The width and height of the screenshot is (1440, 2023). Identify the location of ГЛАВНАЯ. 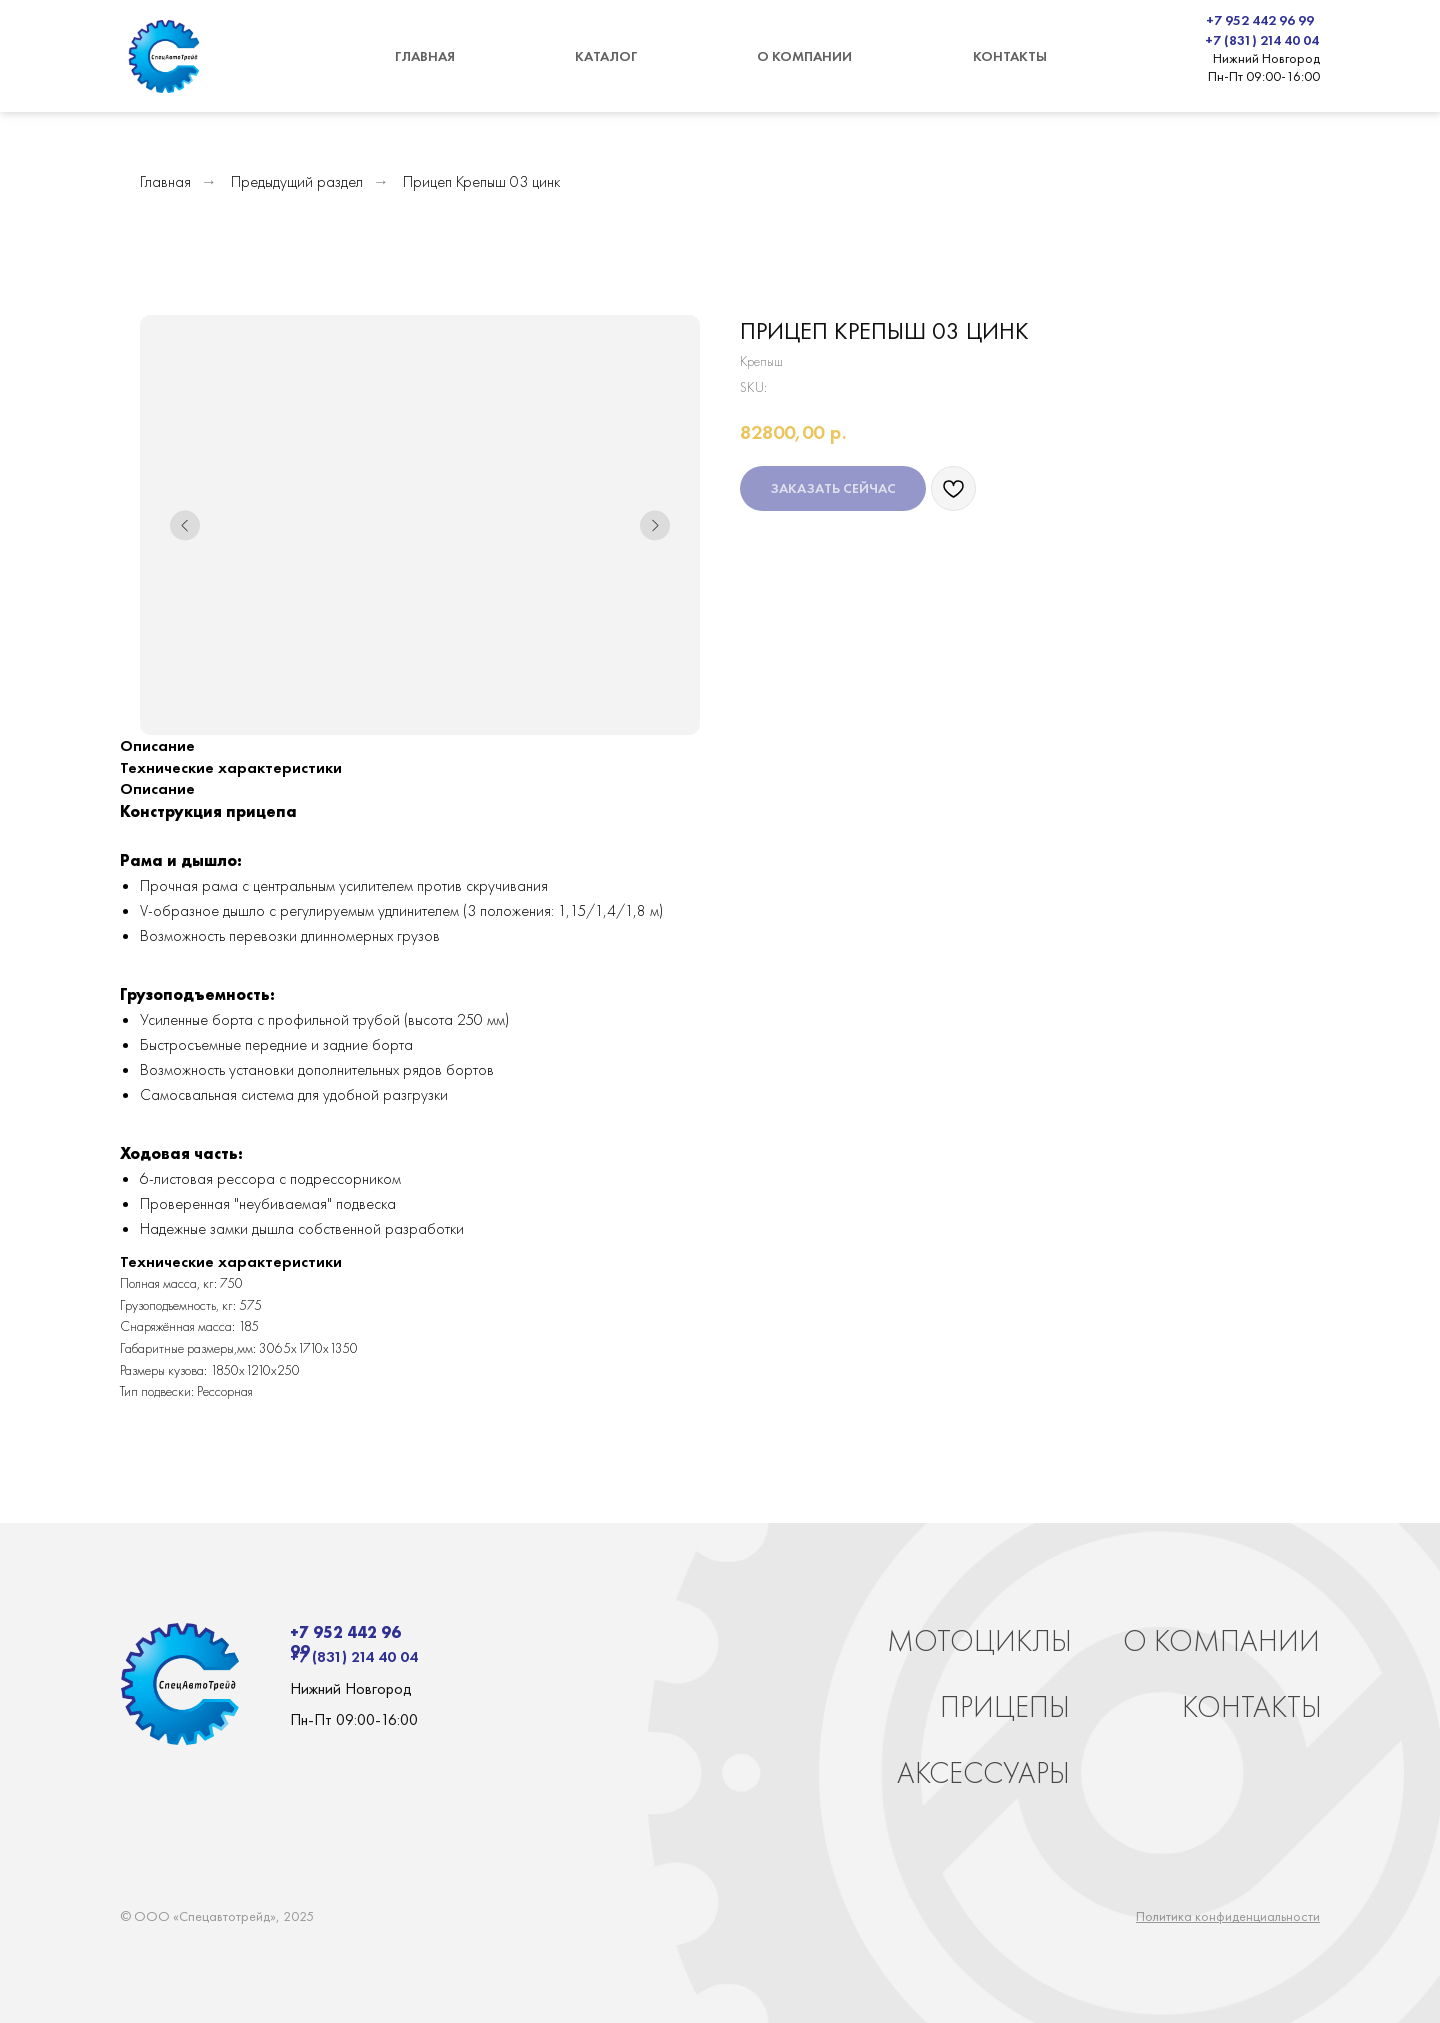
(425, 56).